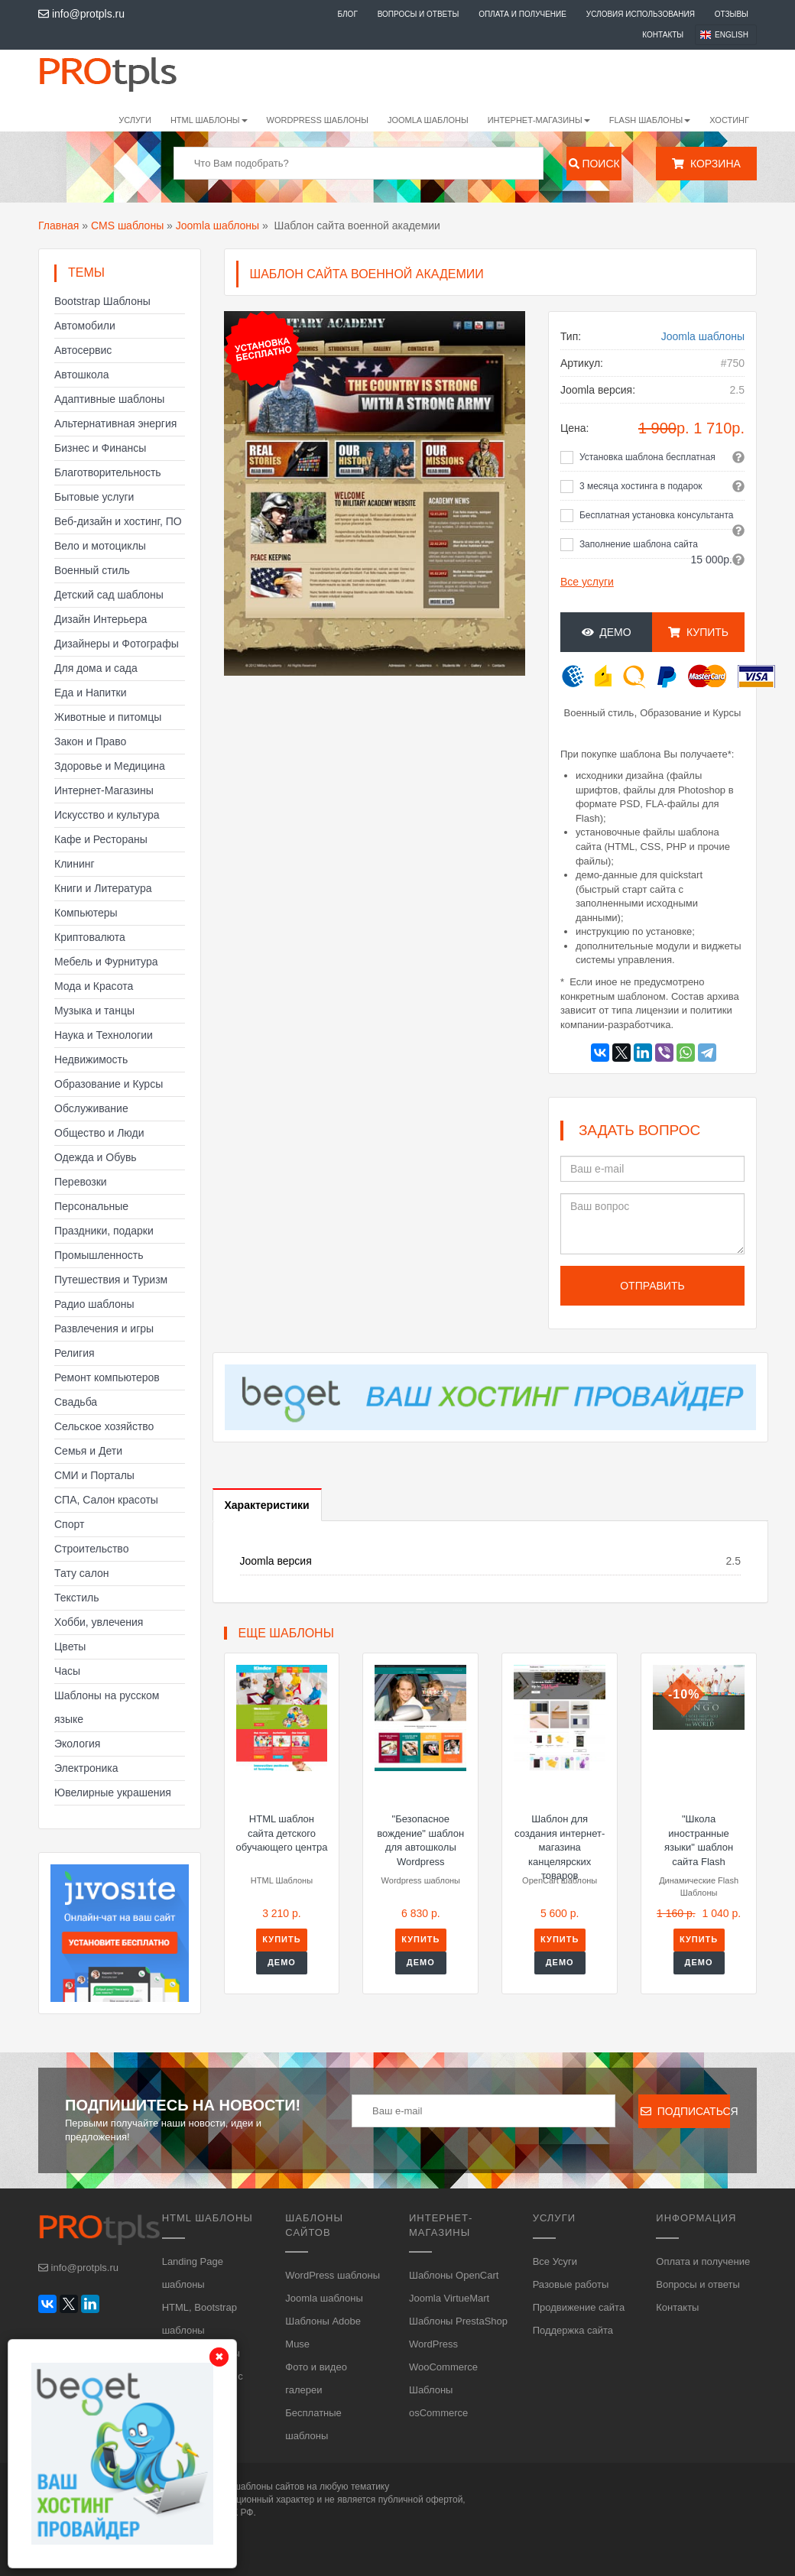  What do you see at coordinates (98, 1255) in the screenshot?
I see `Промышленность` at bounding box center [98, 1255].